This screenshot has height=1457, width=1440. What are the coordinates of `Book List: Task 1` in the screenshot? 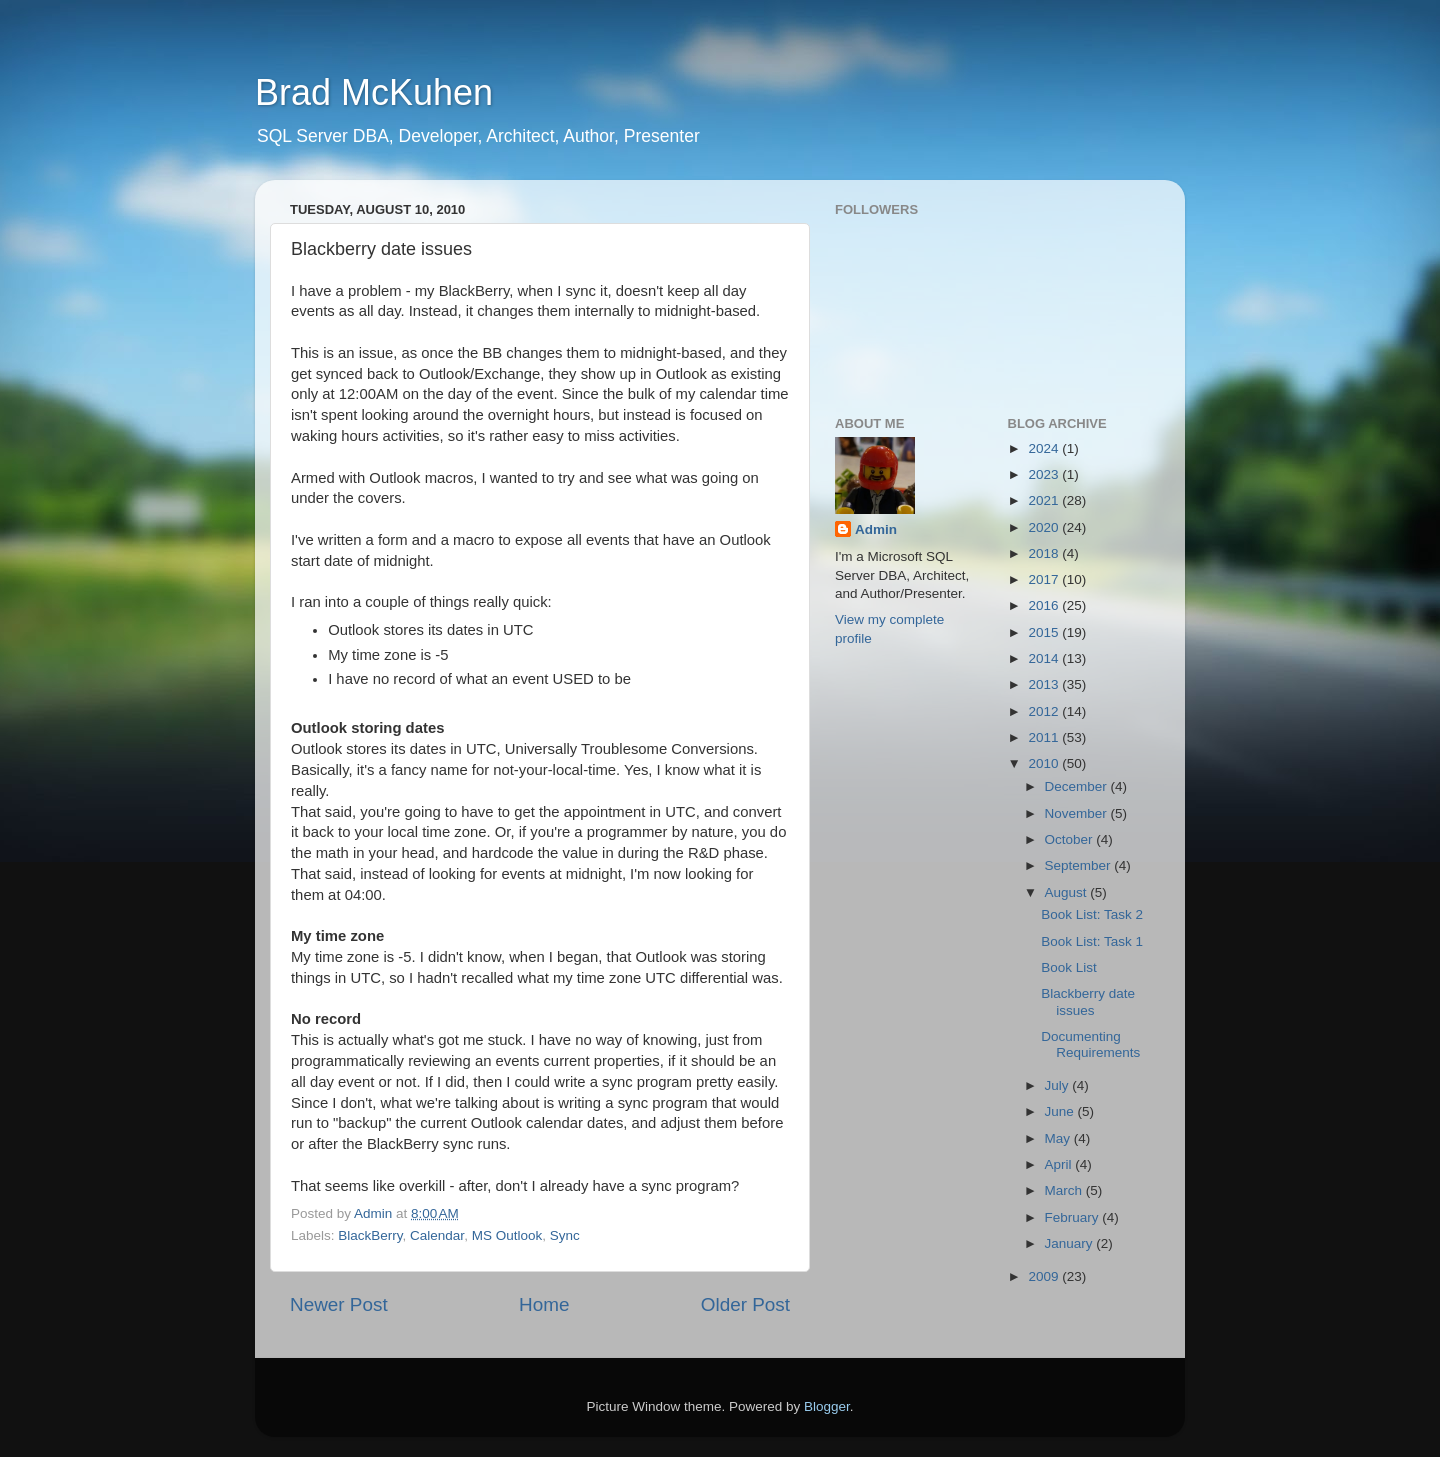 It's located at (1092, 941).